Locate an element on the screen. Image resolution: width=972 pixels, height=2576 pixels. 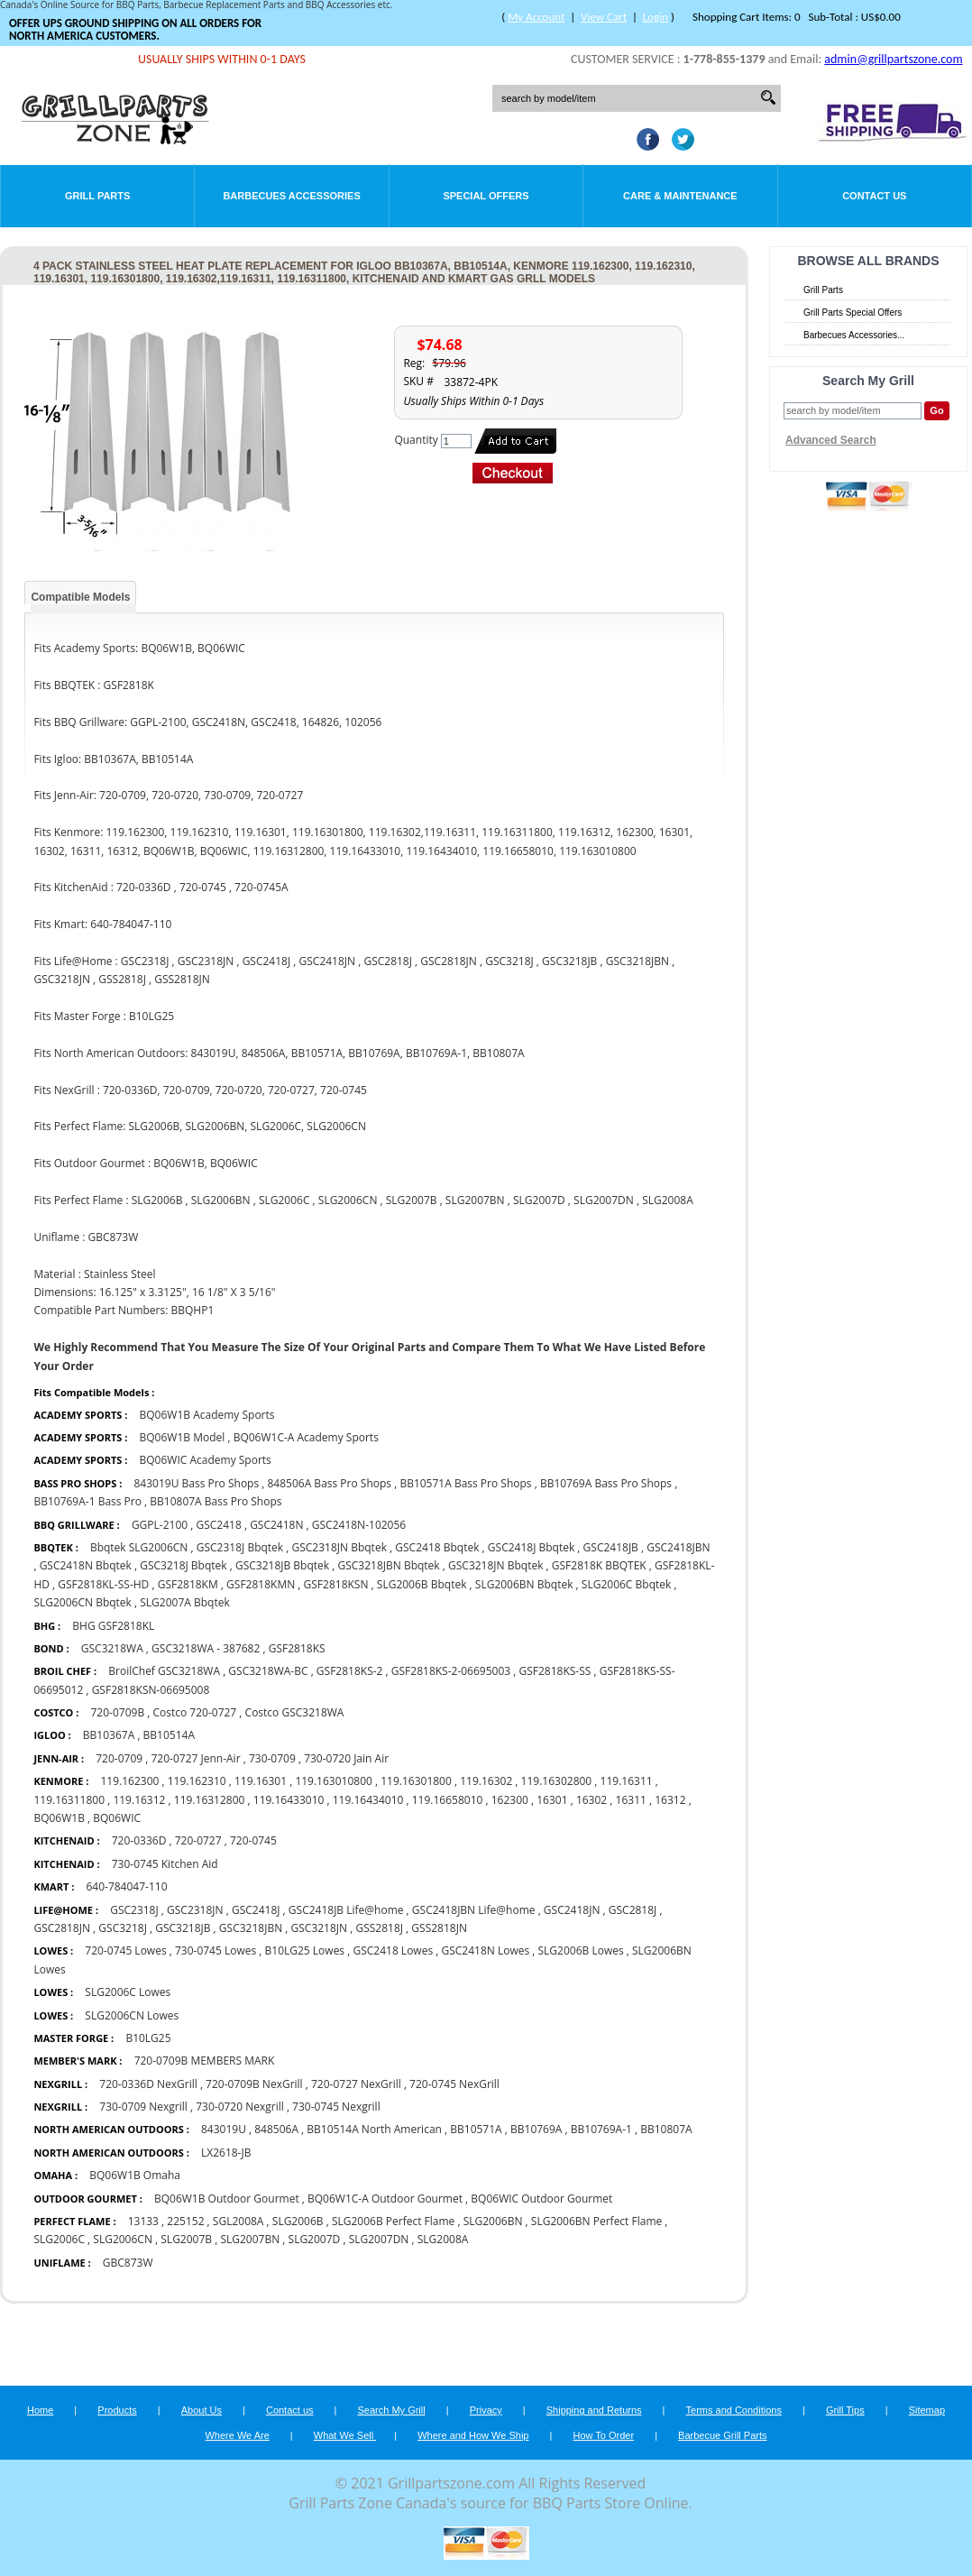
Barbecue Grill Parts is located at coordinates (722, 2435).